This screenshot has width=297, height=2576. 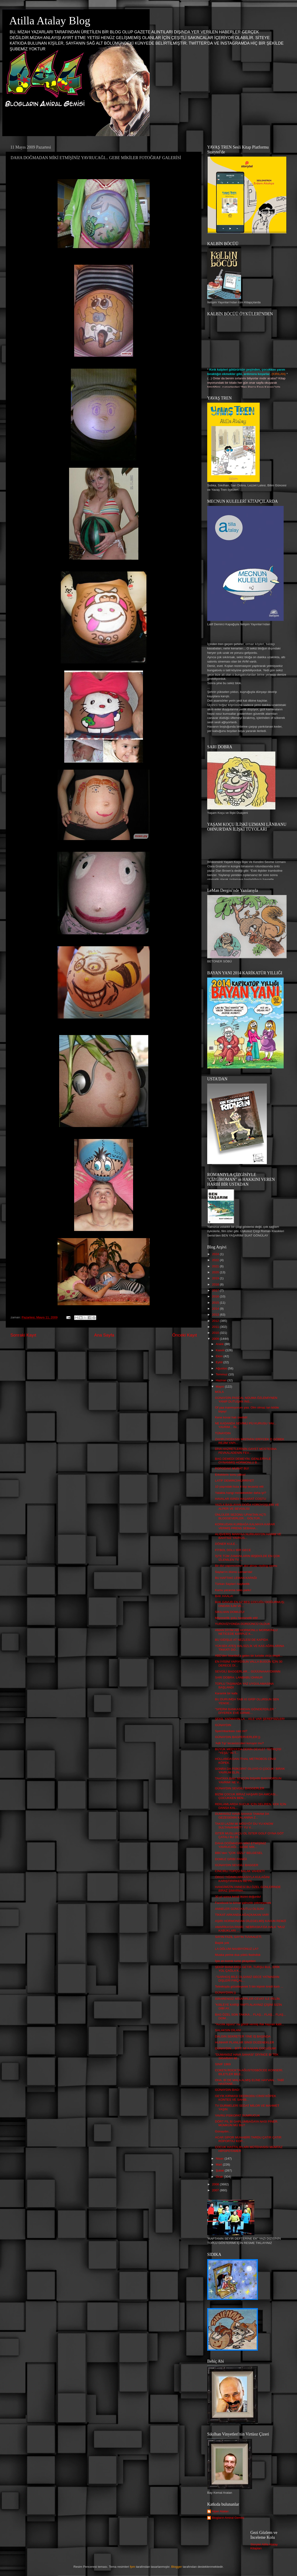 What do you see at coordinates (231, 1731) in the screenshot?
I see `Spermbankası caiz mi?` at bounding box center [231, 1731].